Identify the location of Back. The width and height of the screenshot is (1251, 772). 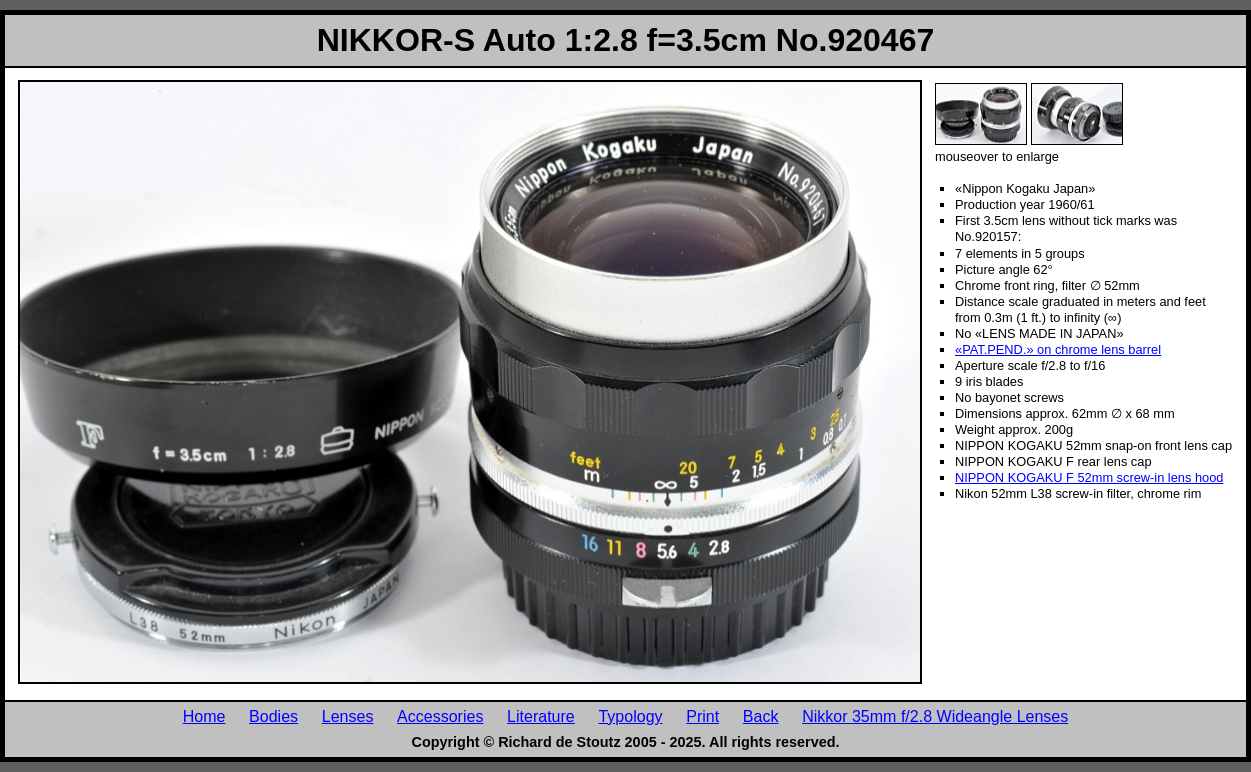
(761, 716).